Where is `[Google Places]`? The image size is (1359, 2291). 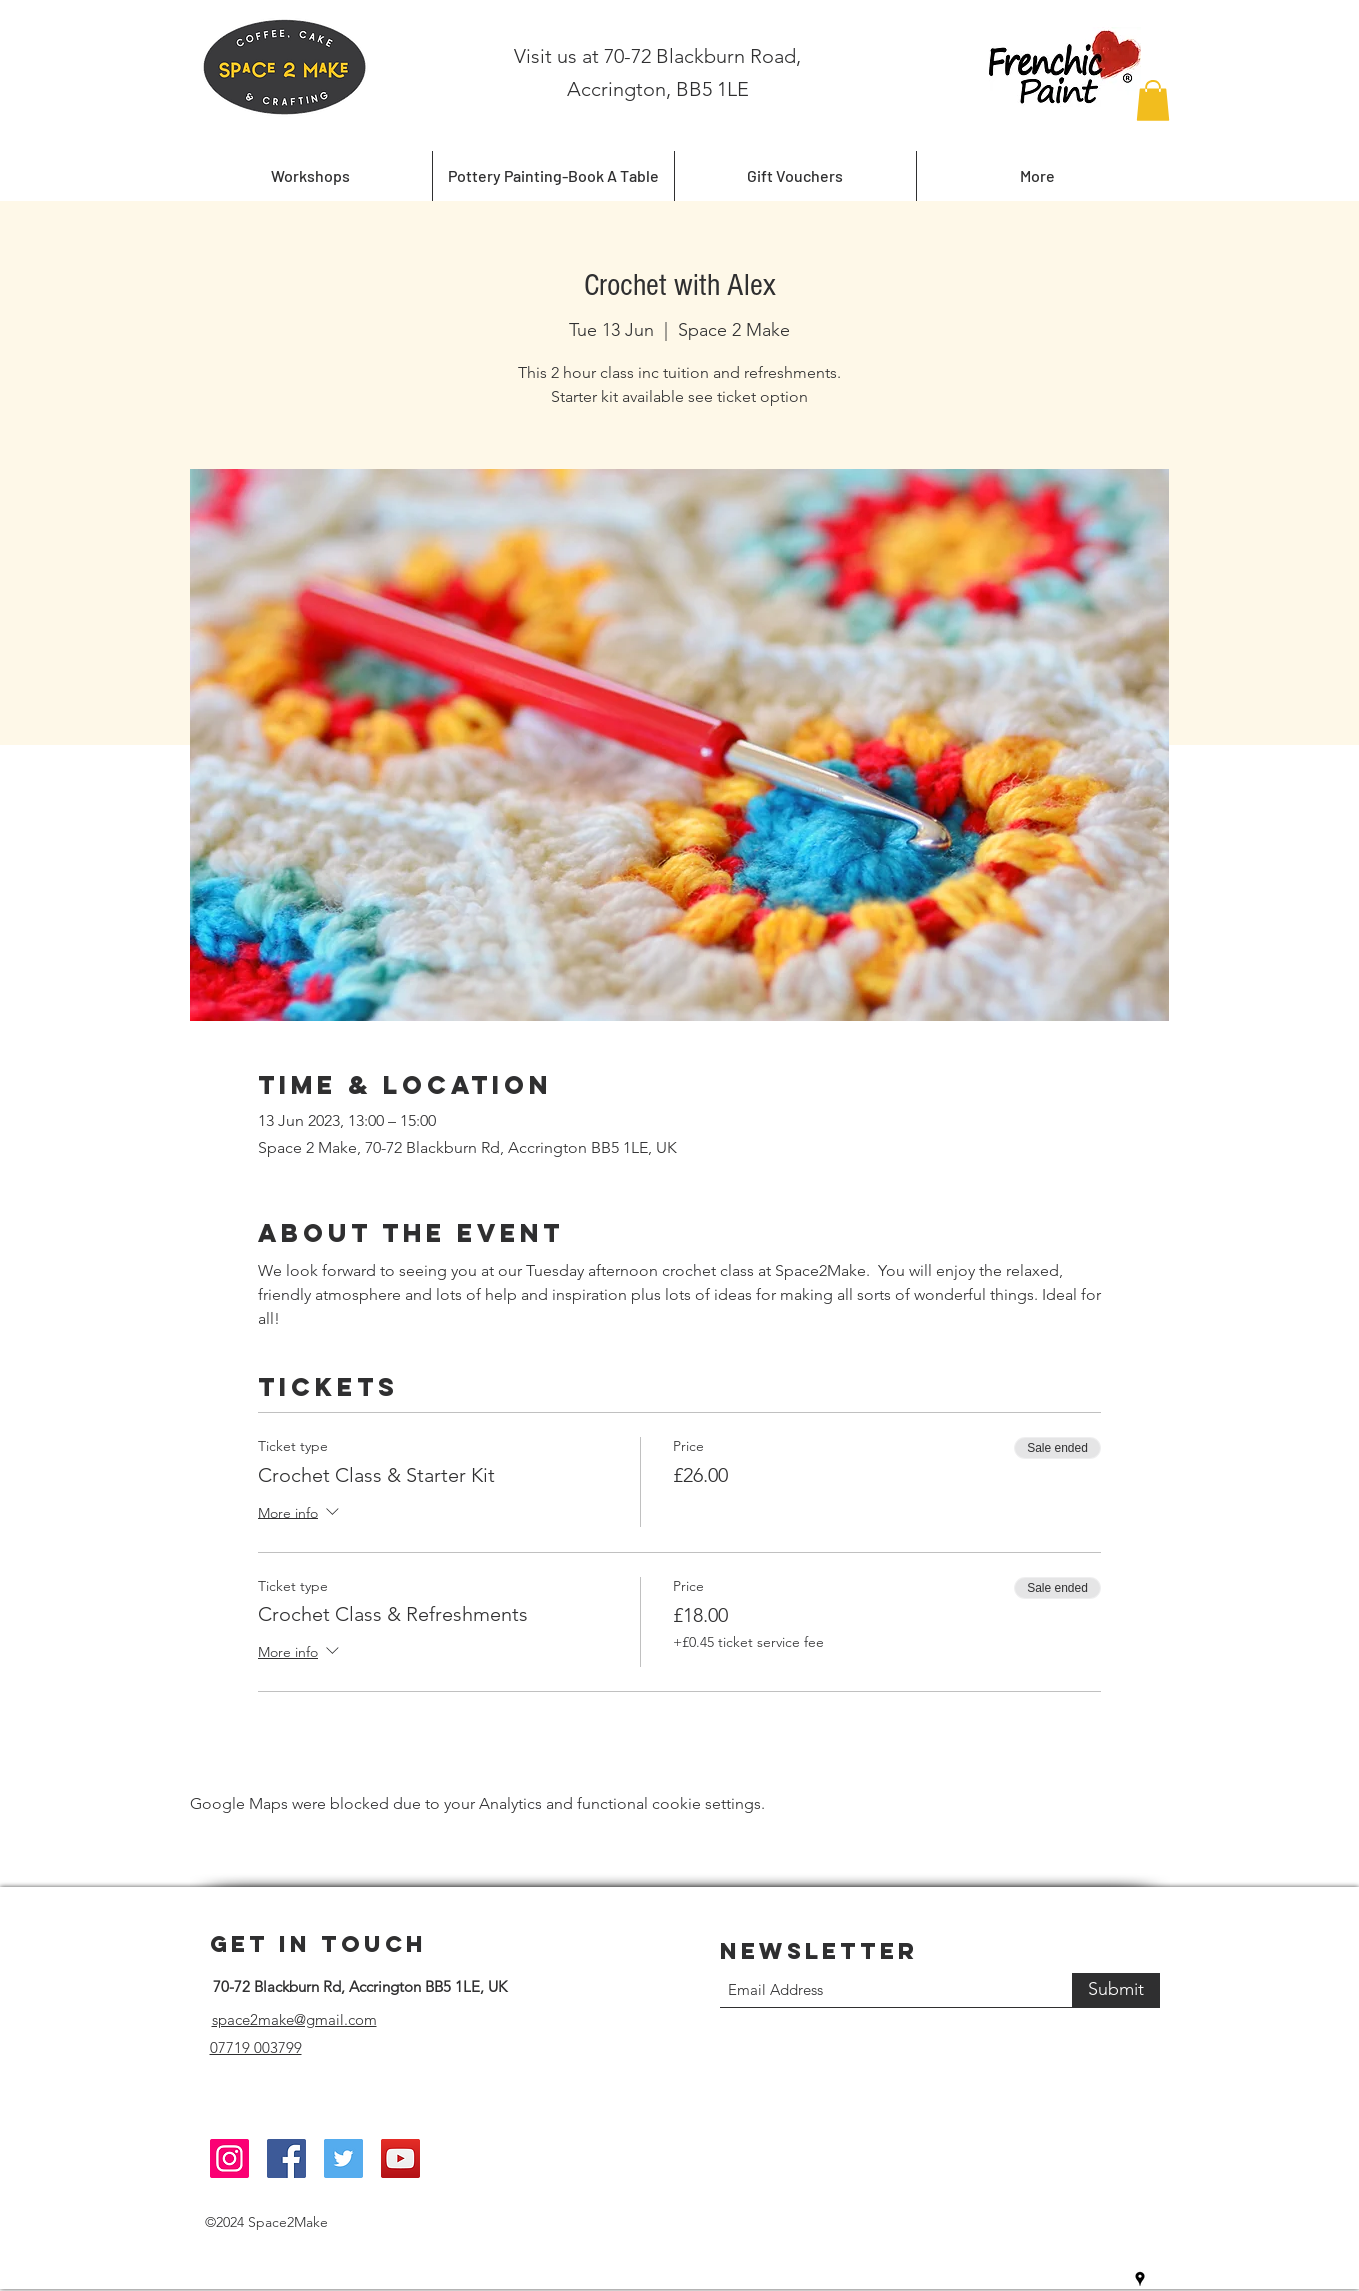 [Google Places] is located at coordinates (1140, 2279).